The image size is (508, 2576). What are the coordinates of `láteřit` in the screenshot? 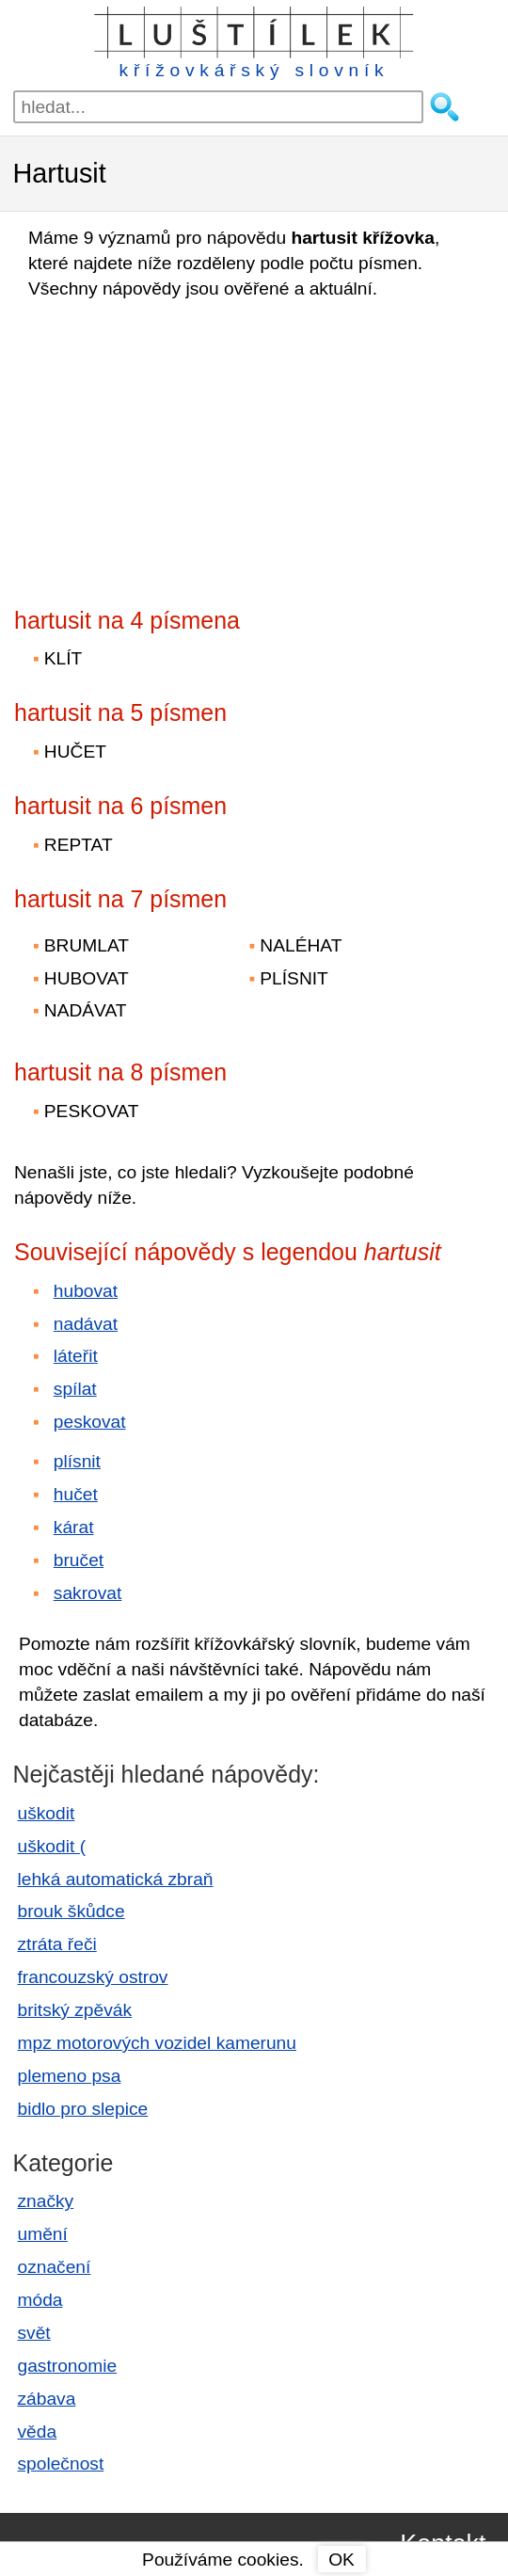 It's located at (76, 1356).